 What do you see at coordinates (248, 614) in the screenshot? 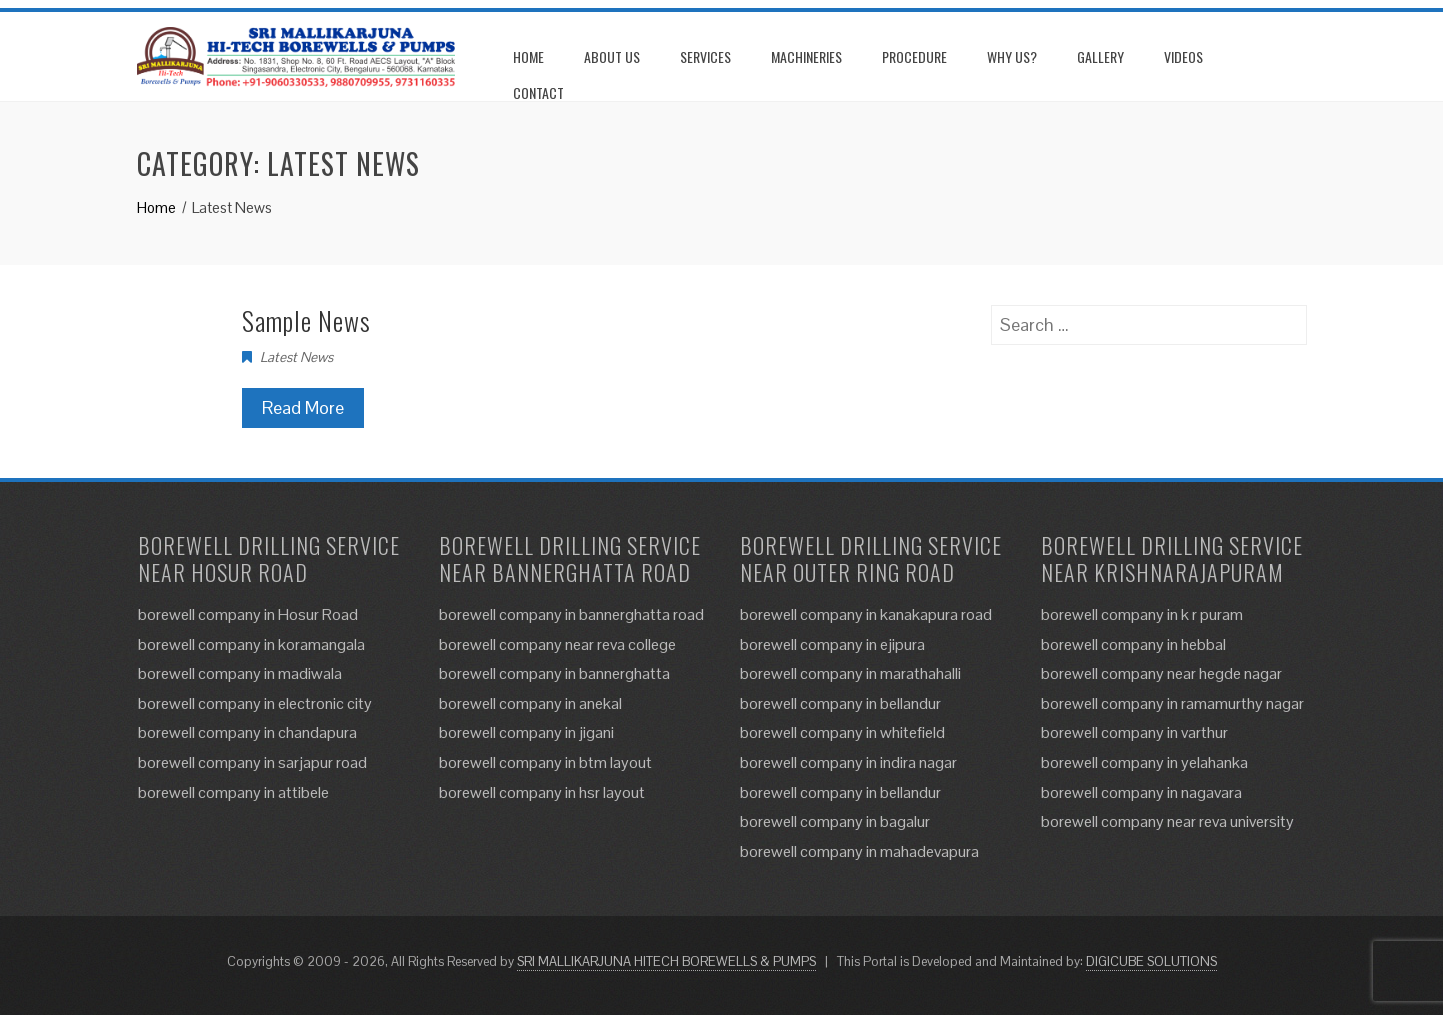
I see `borewell company in Hosur Road` at bounding box center [248, 614].